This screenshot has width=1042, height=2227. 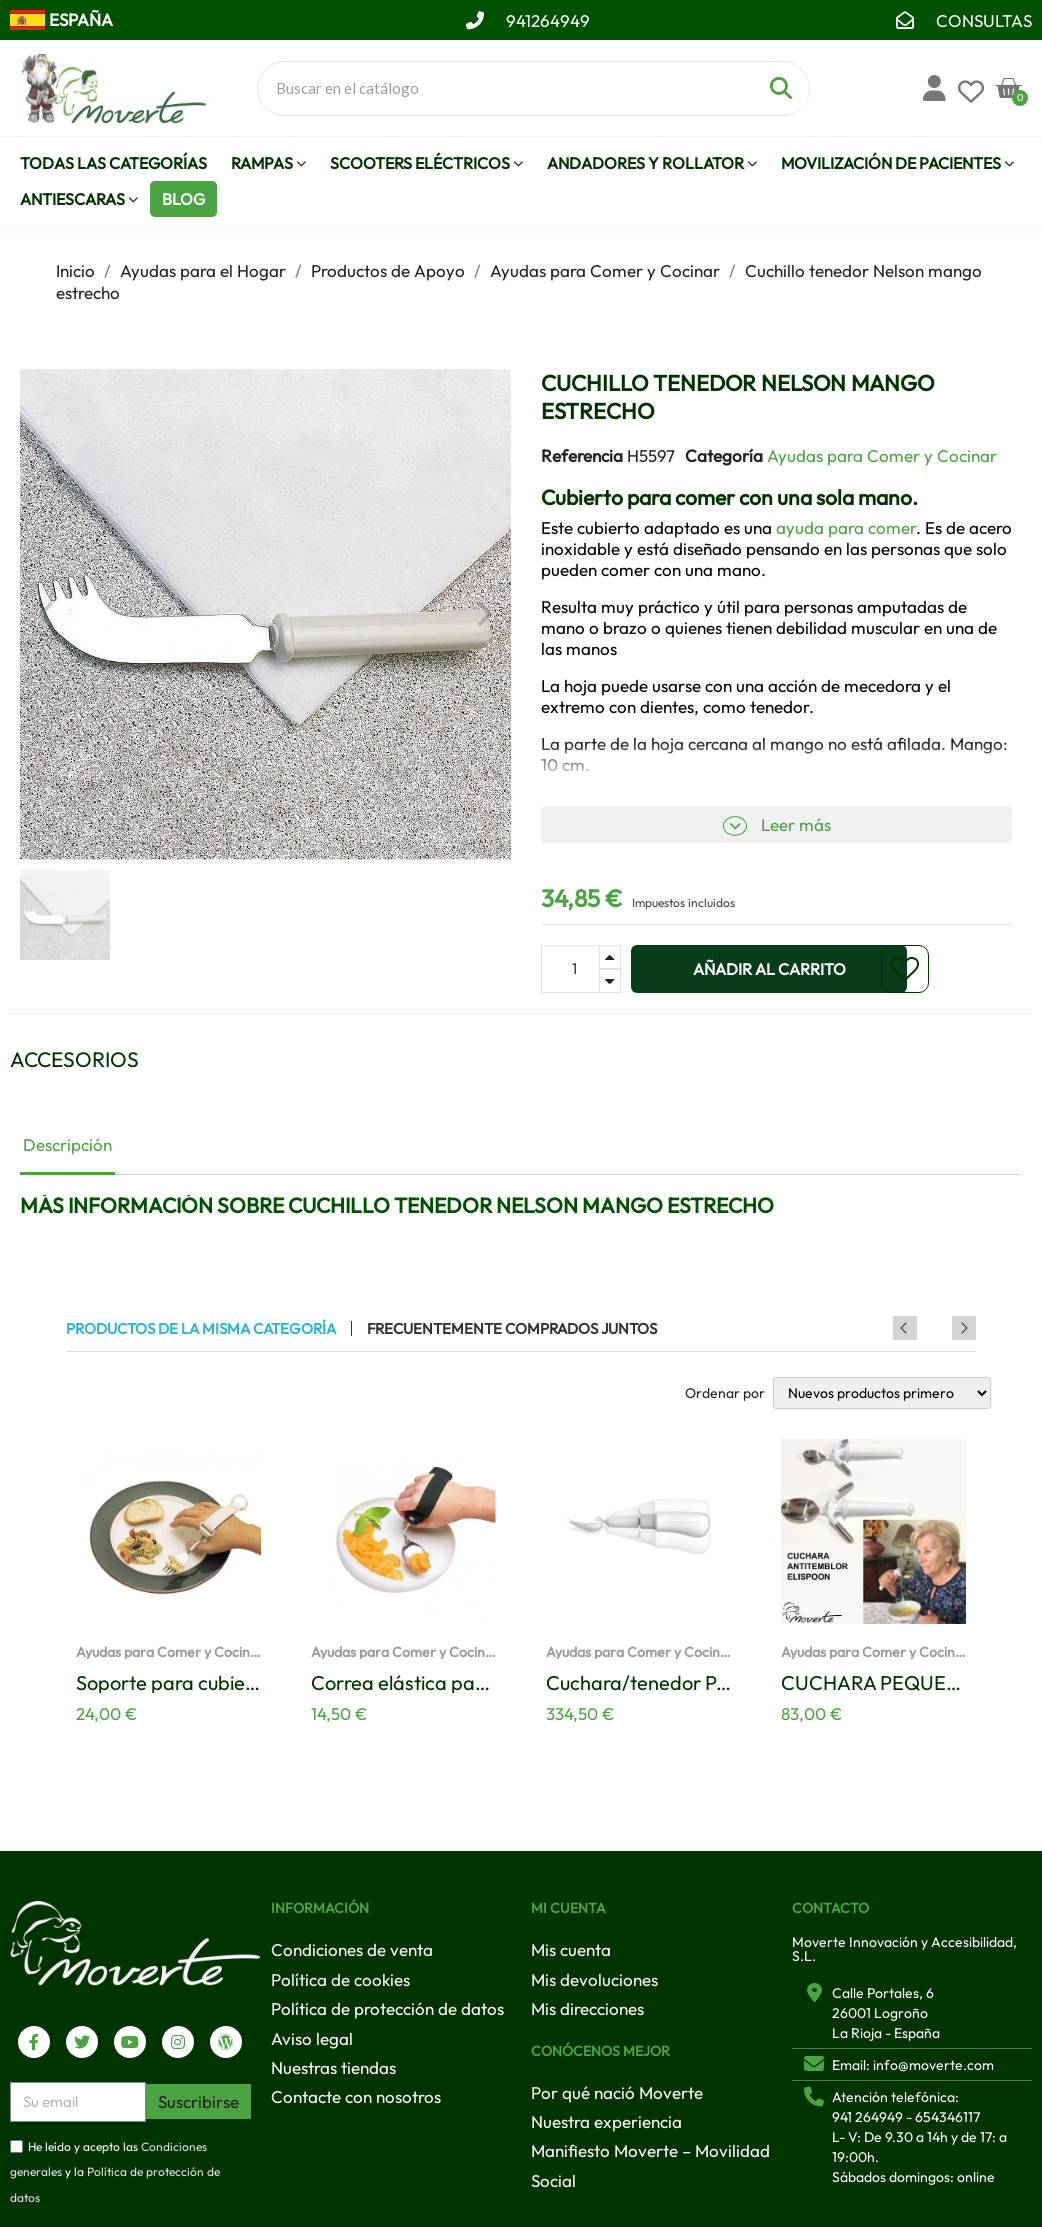 What do you see at coordinates (67, 1144) in the screenshot?
I see `Descripción` at bounding box center [67, 1144].